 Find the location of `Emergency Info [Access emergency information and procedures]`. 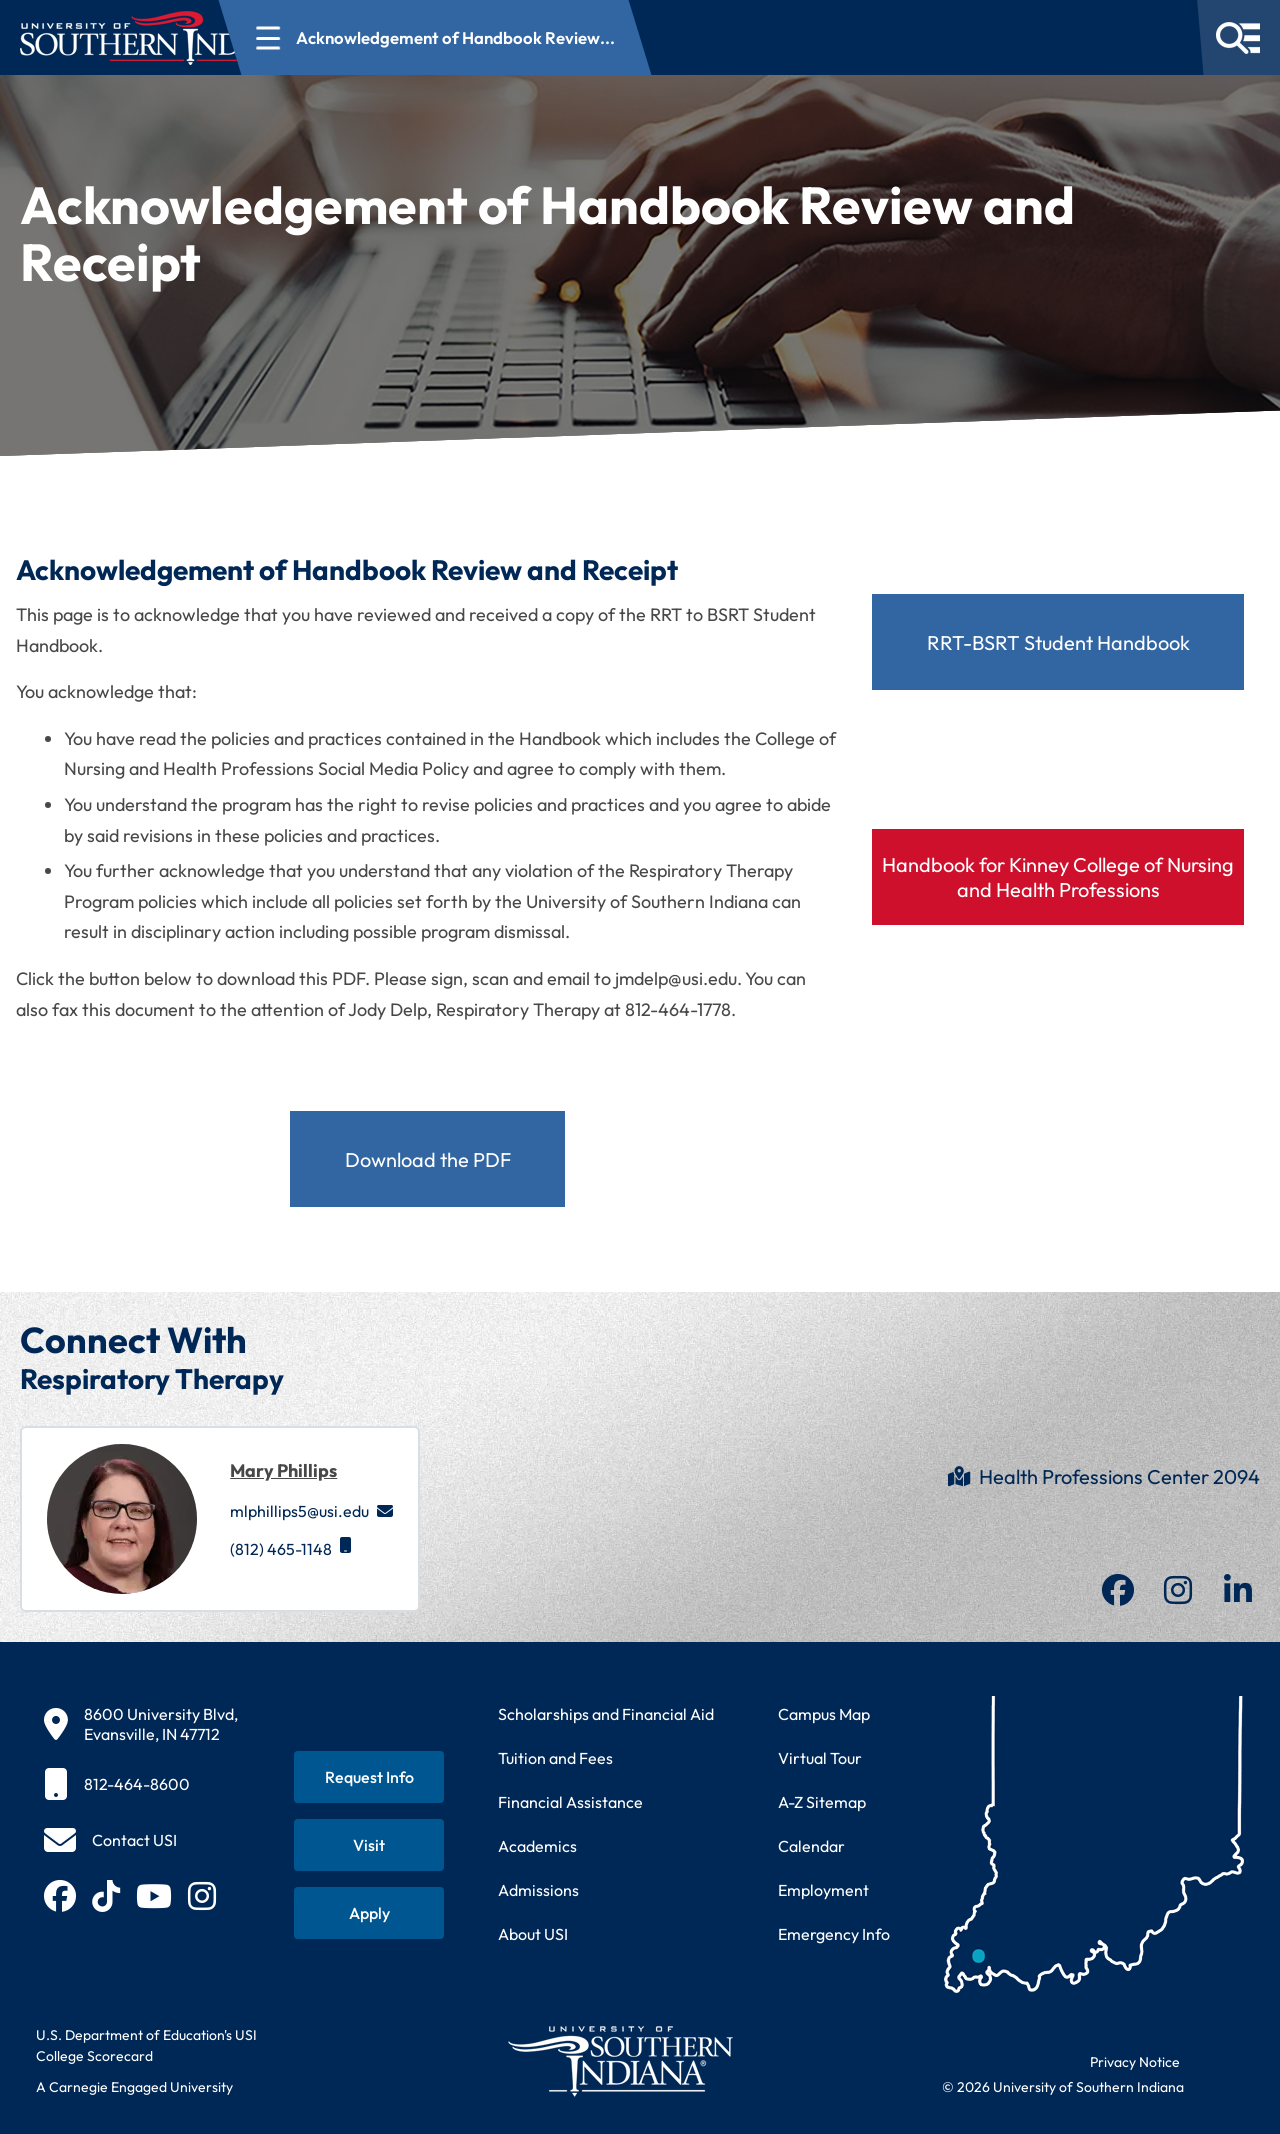

Emergency Info [Access emergency information and procedures] is located at coordinates (834, 1934).